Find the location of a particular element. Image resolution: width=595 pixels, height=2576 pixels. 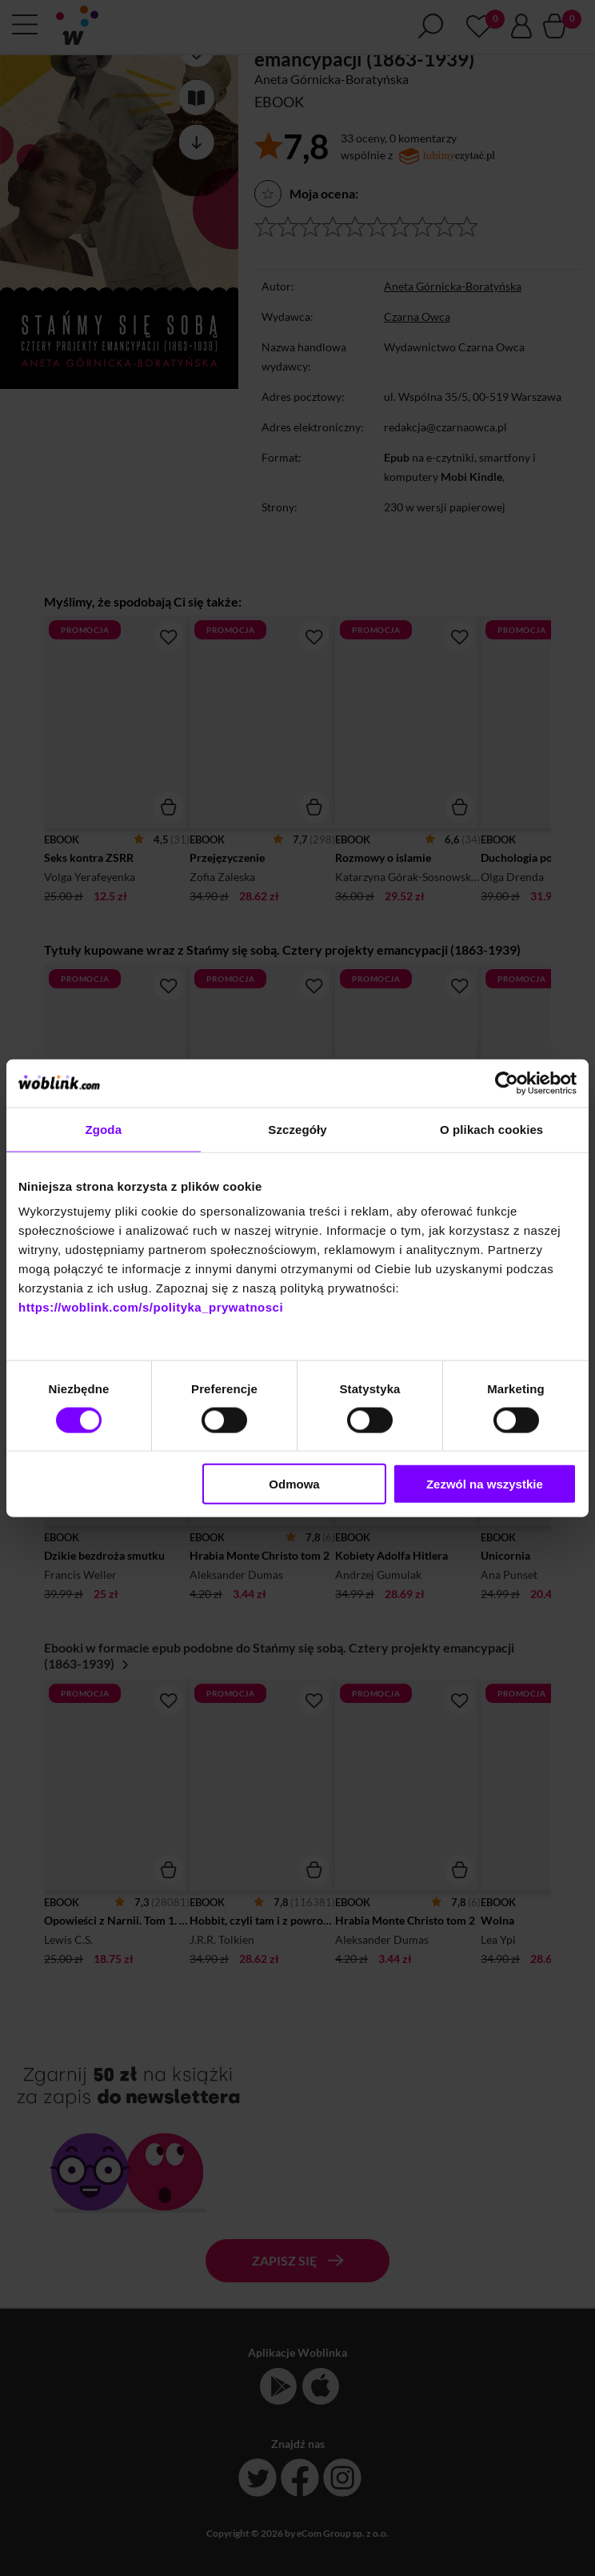

https://woblink.com/s/polityka_prywatnosci is located at coordinates (150, 1307).